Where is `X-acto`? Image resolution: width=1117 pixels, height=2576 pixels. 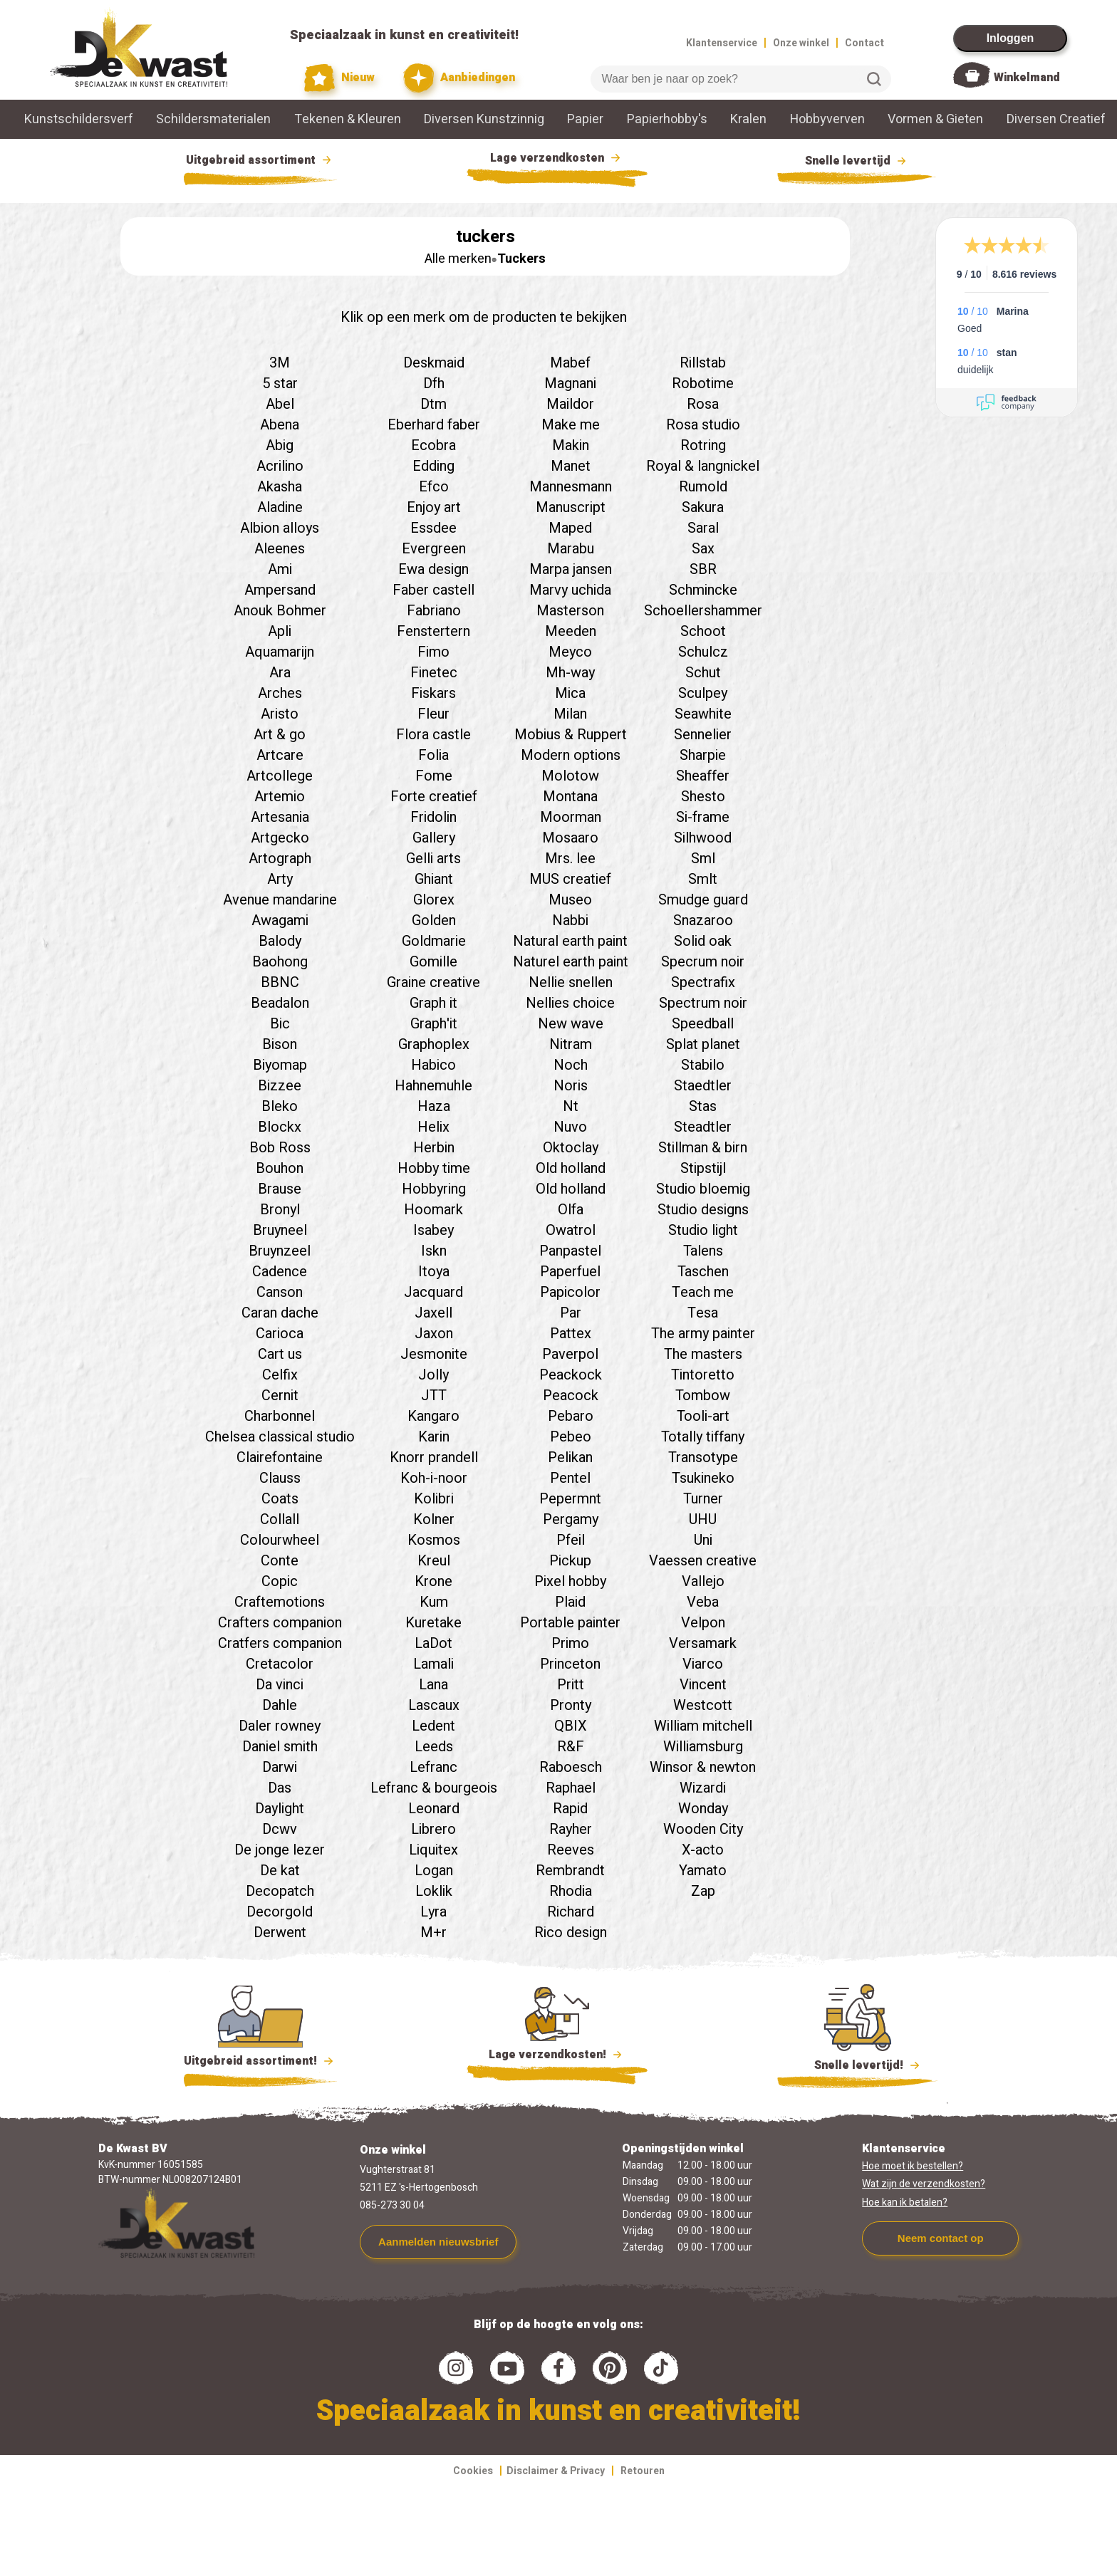
X-acto is located at coordinates (703, 1850).